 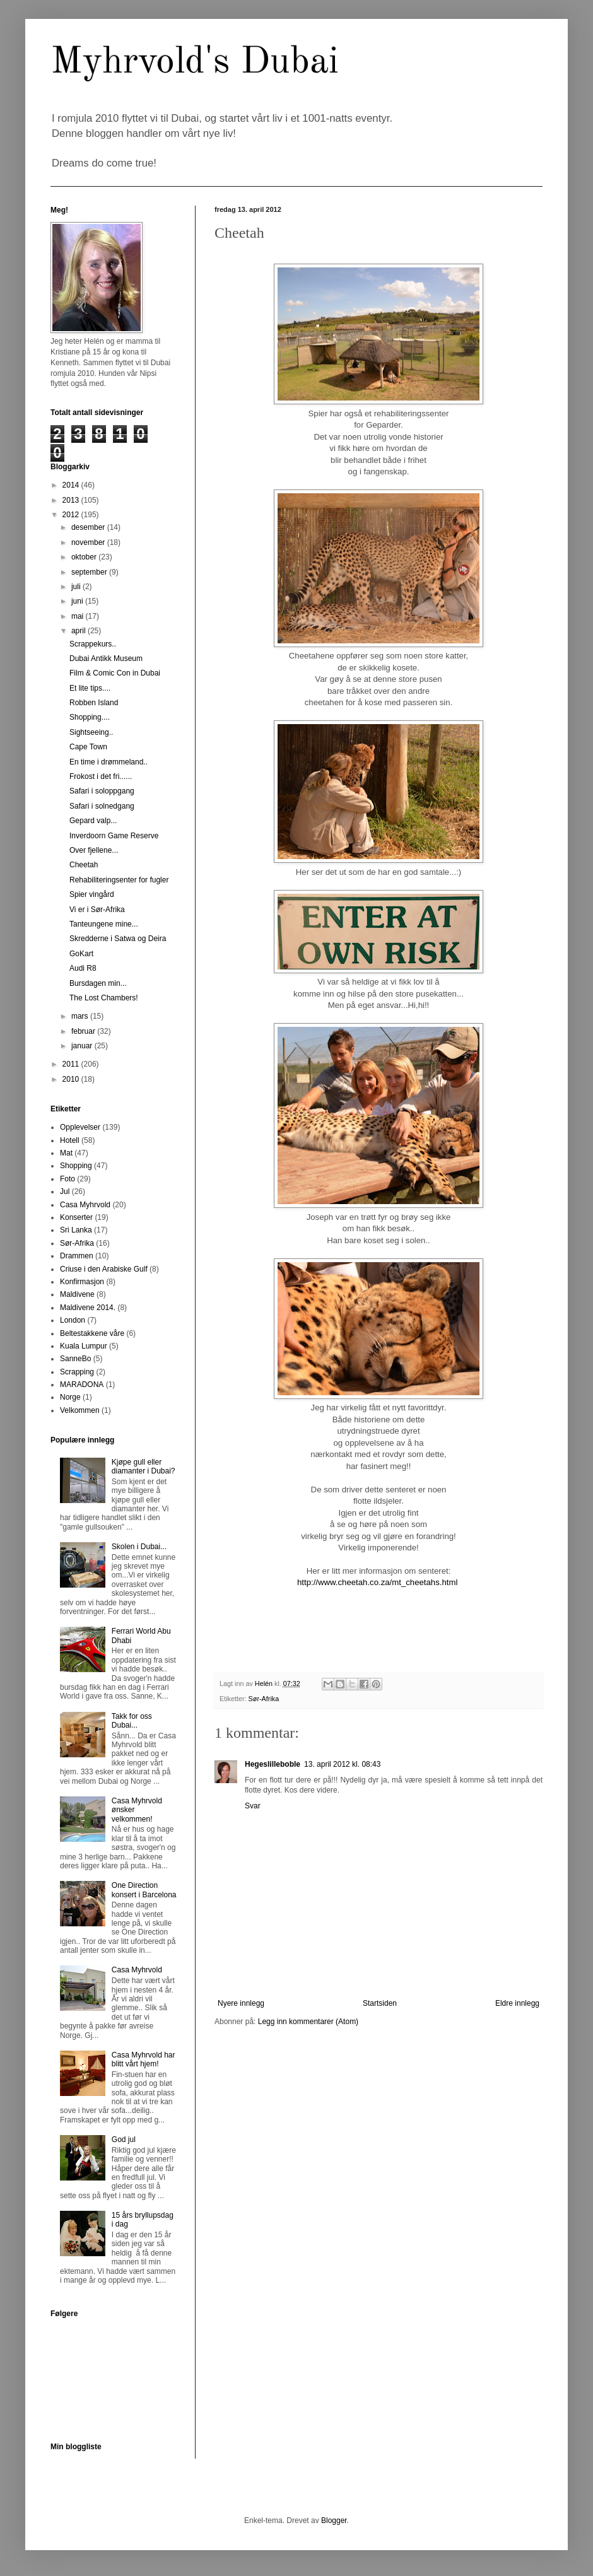 What do you see at coordinates (92, 644) in the screenshot?
I see `Scrappekurs..` at bounding box center [92, 644].